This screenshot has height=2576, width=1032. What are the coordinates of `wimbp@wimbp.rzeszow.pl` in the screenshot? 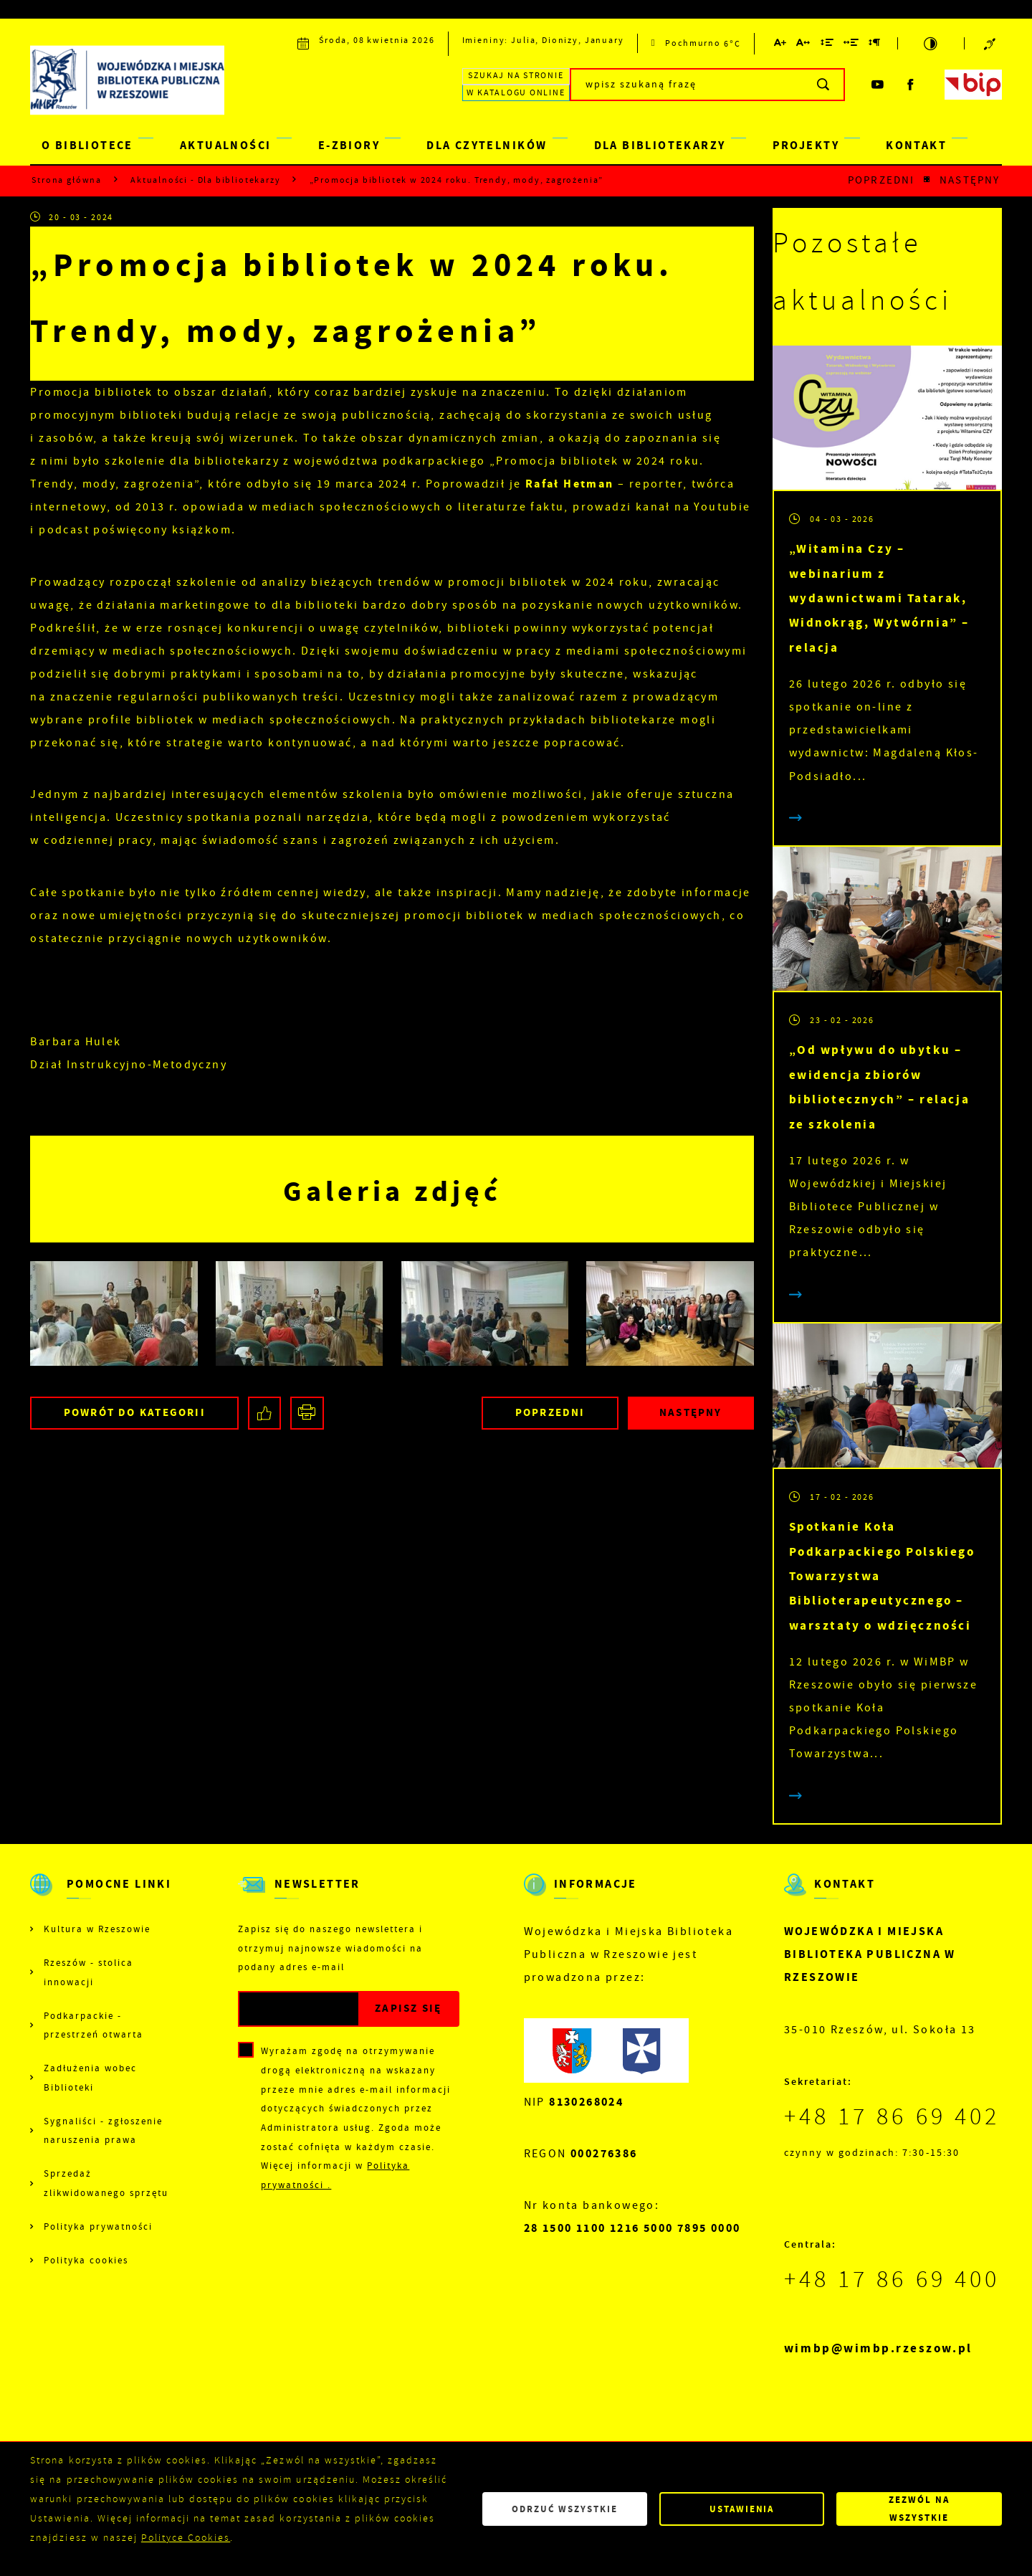 It's located at (878, 2348).